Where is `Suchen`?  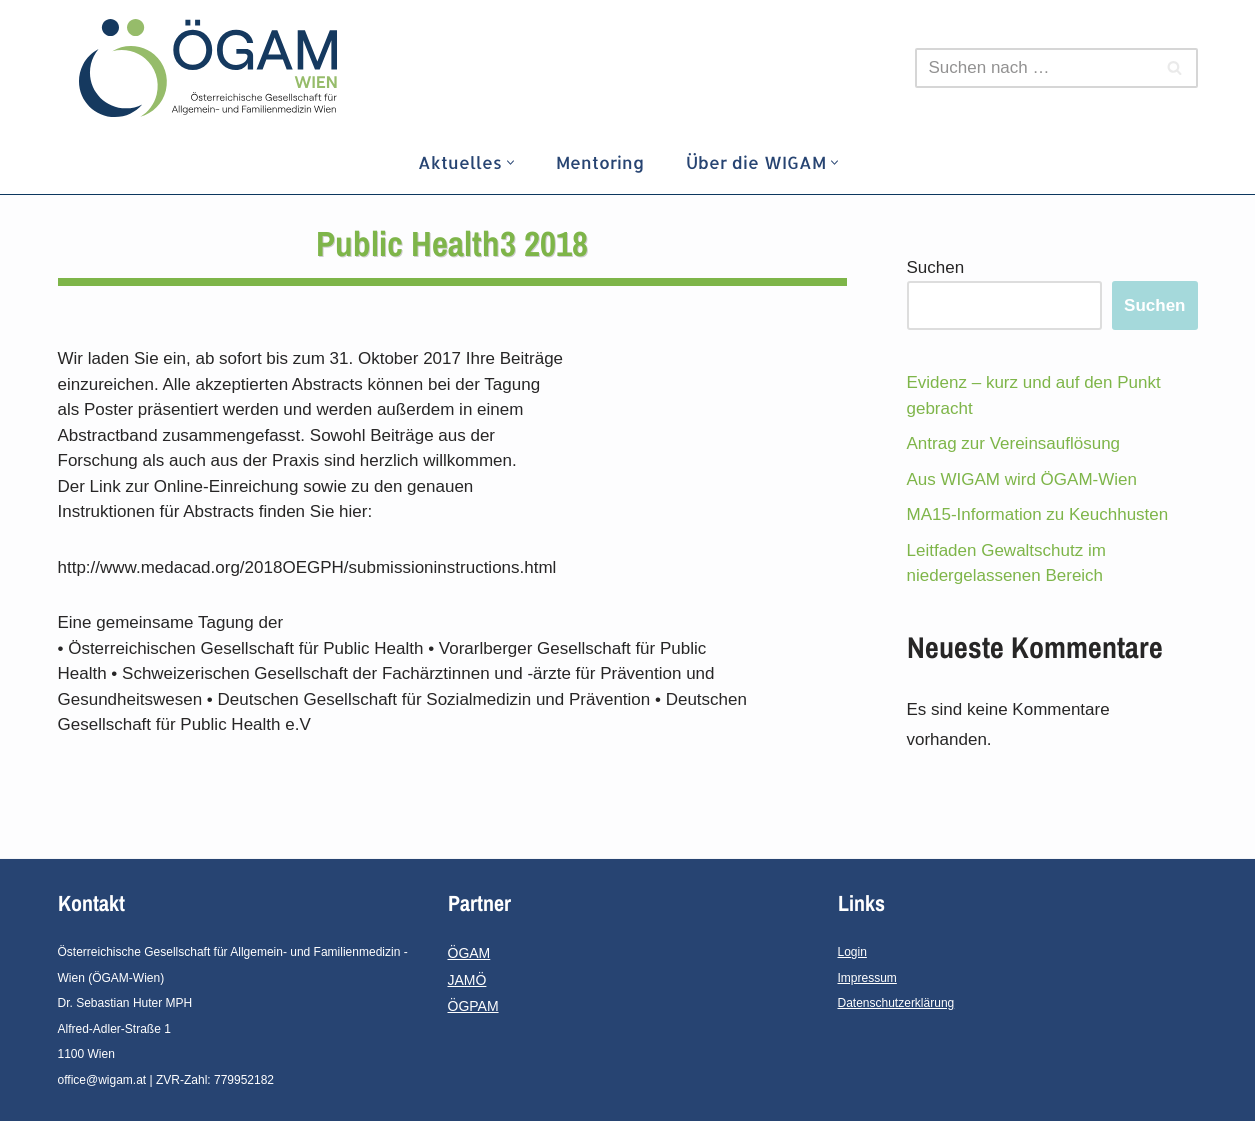
Suchen is located at coordinates (936, 267).